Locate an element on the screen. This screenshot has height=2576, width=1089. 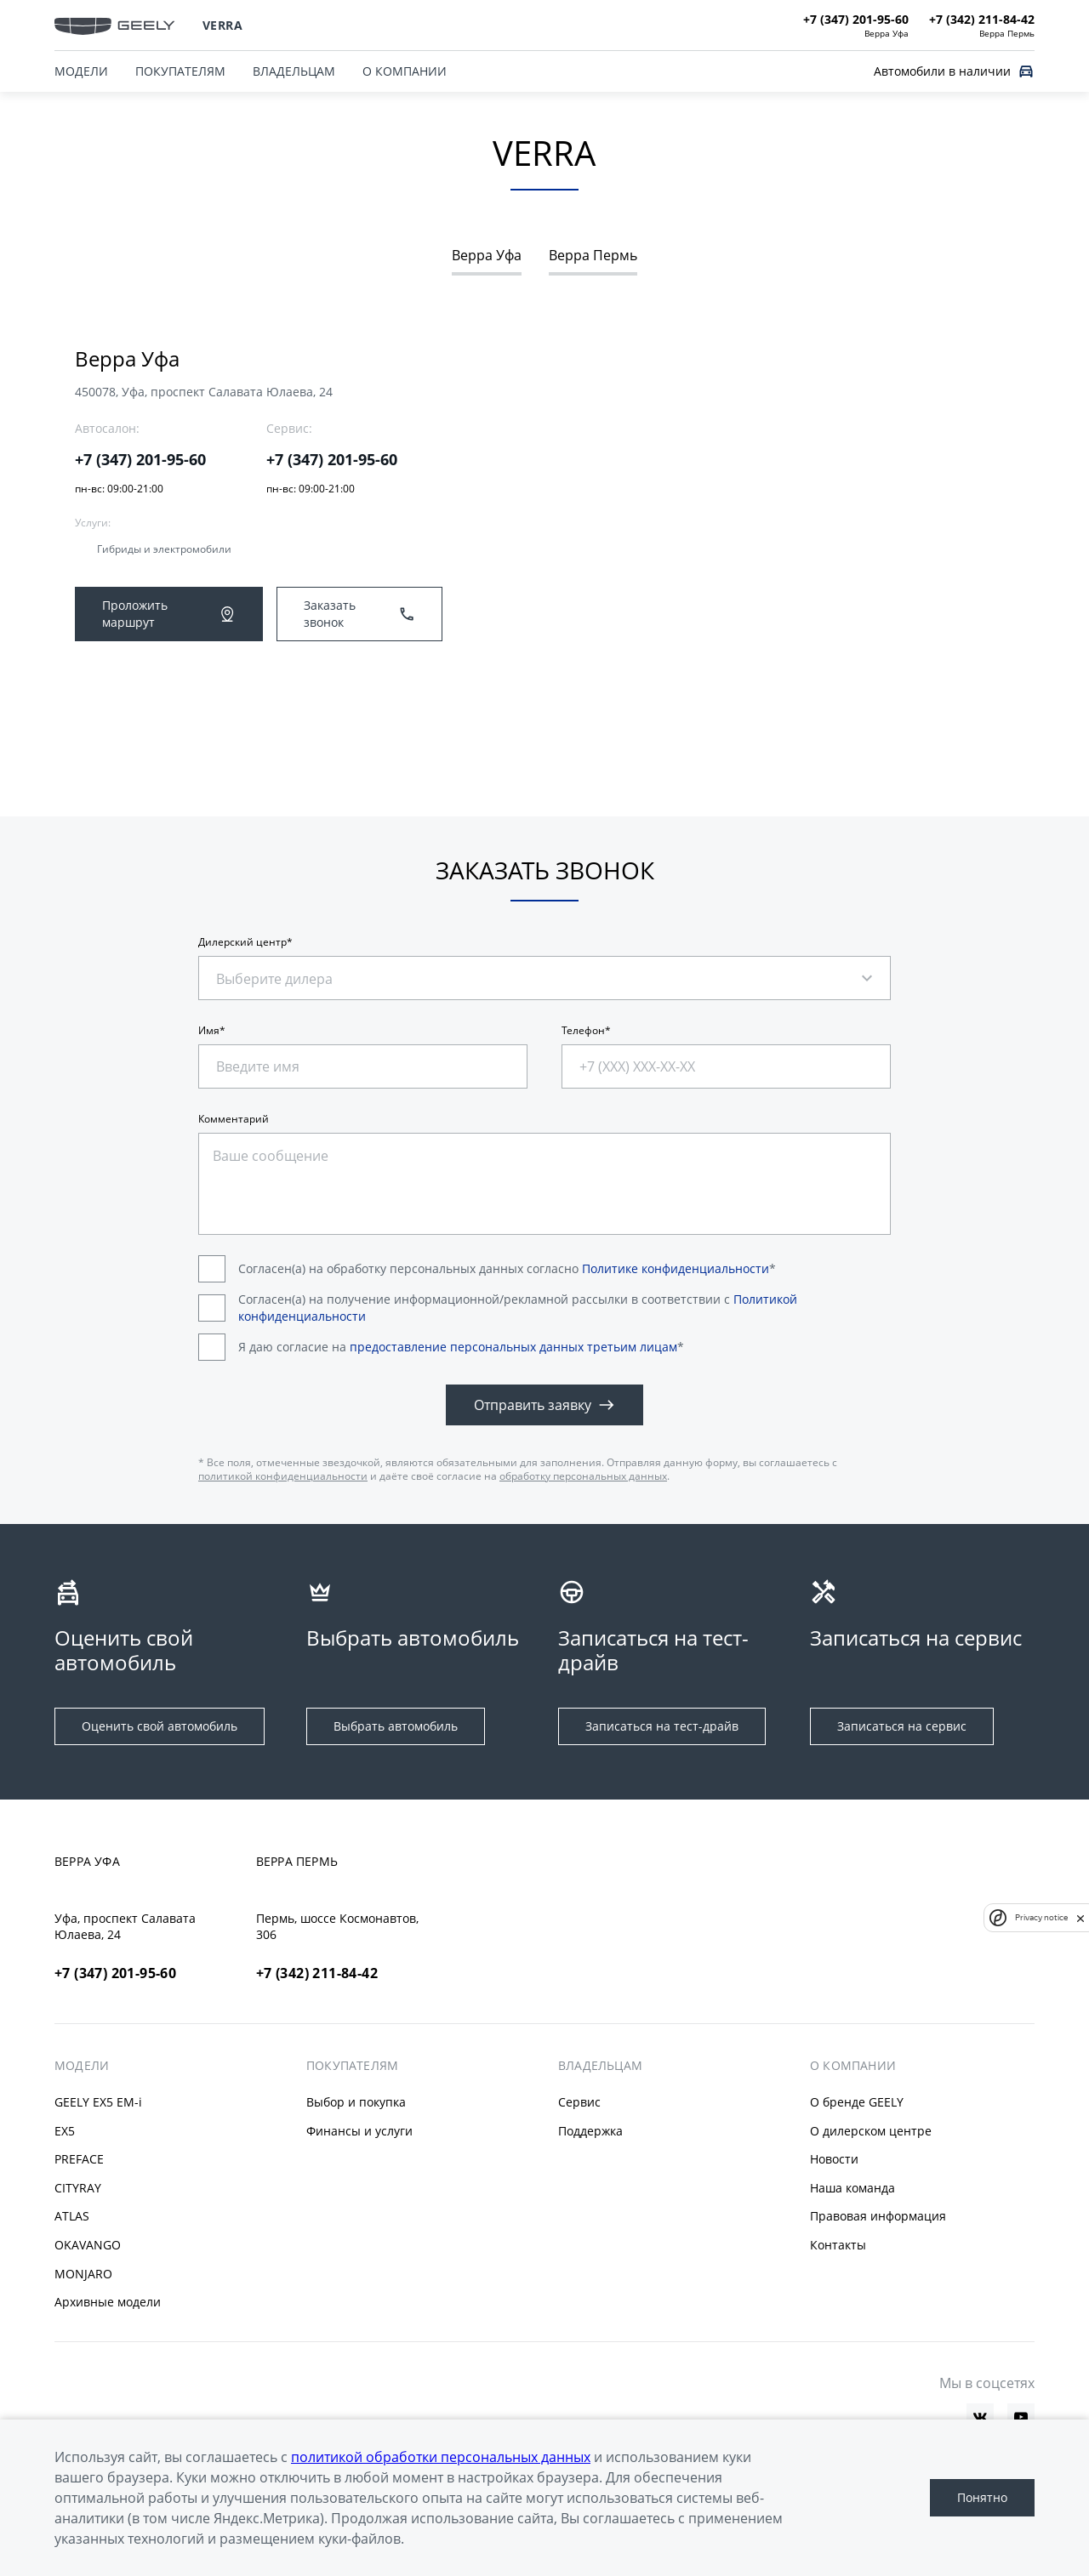
GEELY EX5 EM-i is located at coordinates (98, 2102).